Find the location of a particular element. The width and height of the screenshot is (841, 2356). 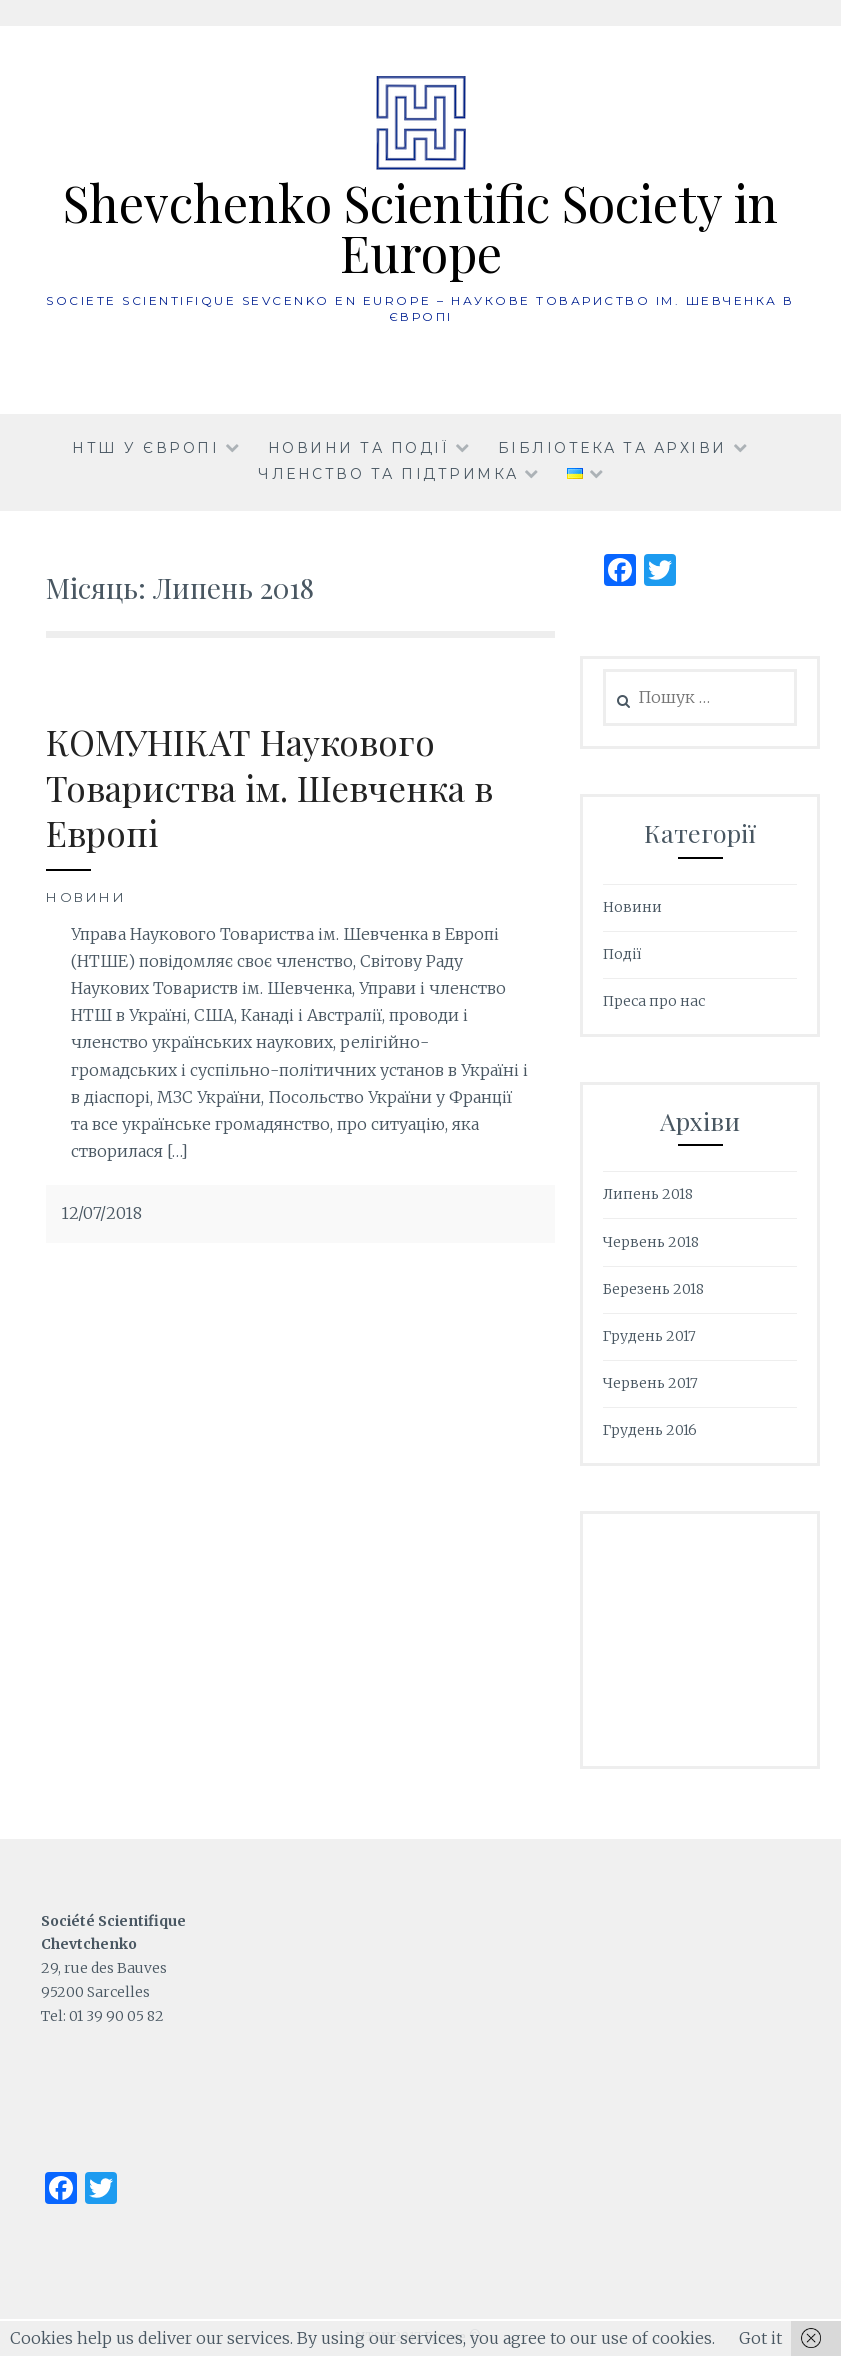

Преса про нас is located at coordinates (654, 1001).